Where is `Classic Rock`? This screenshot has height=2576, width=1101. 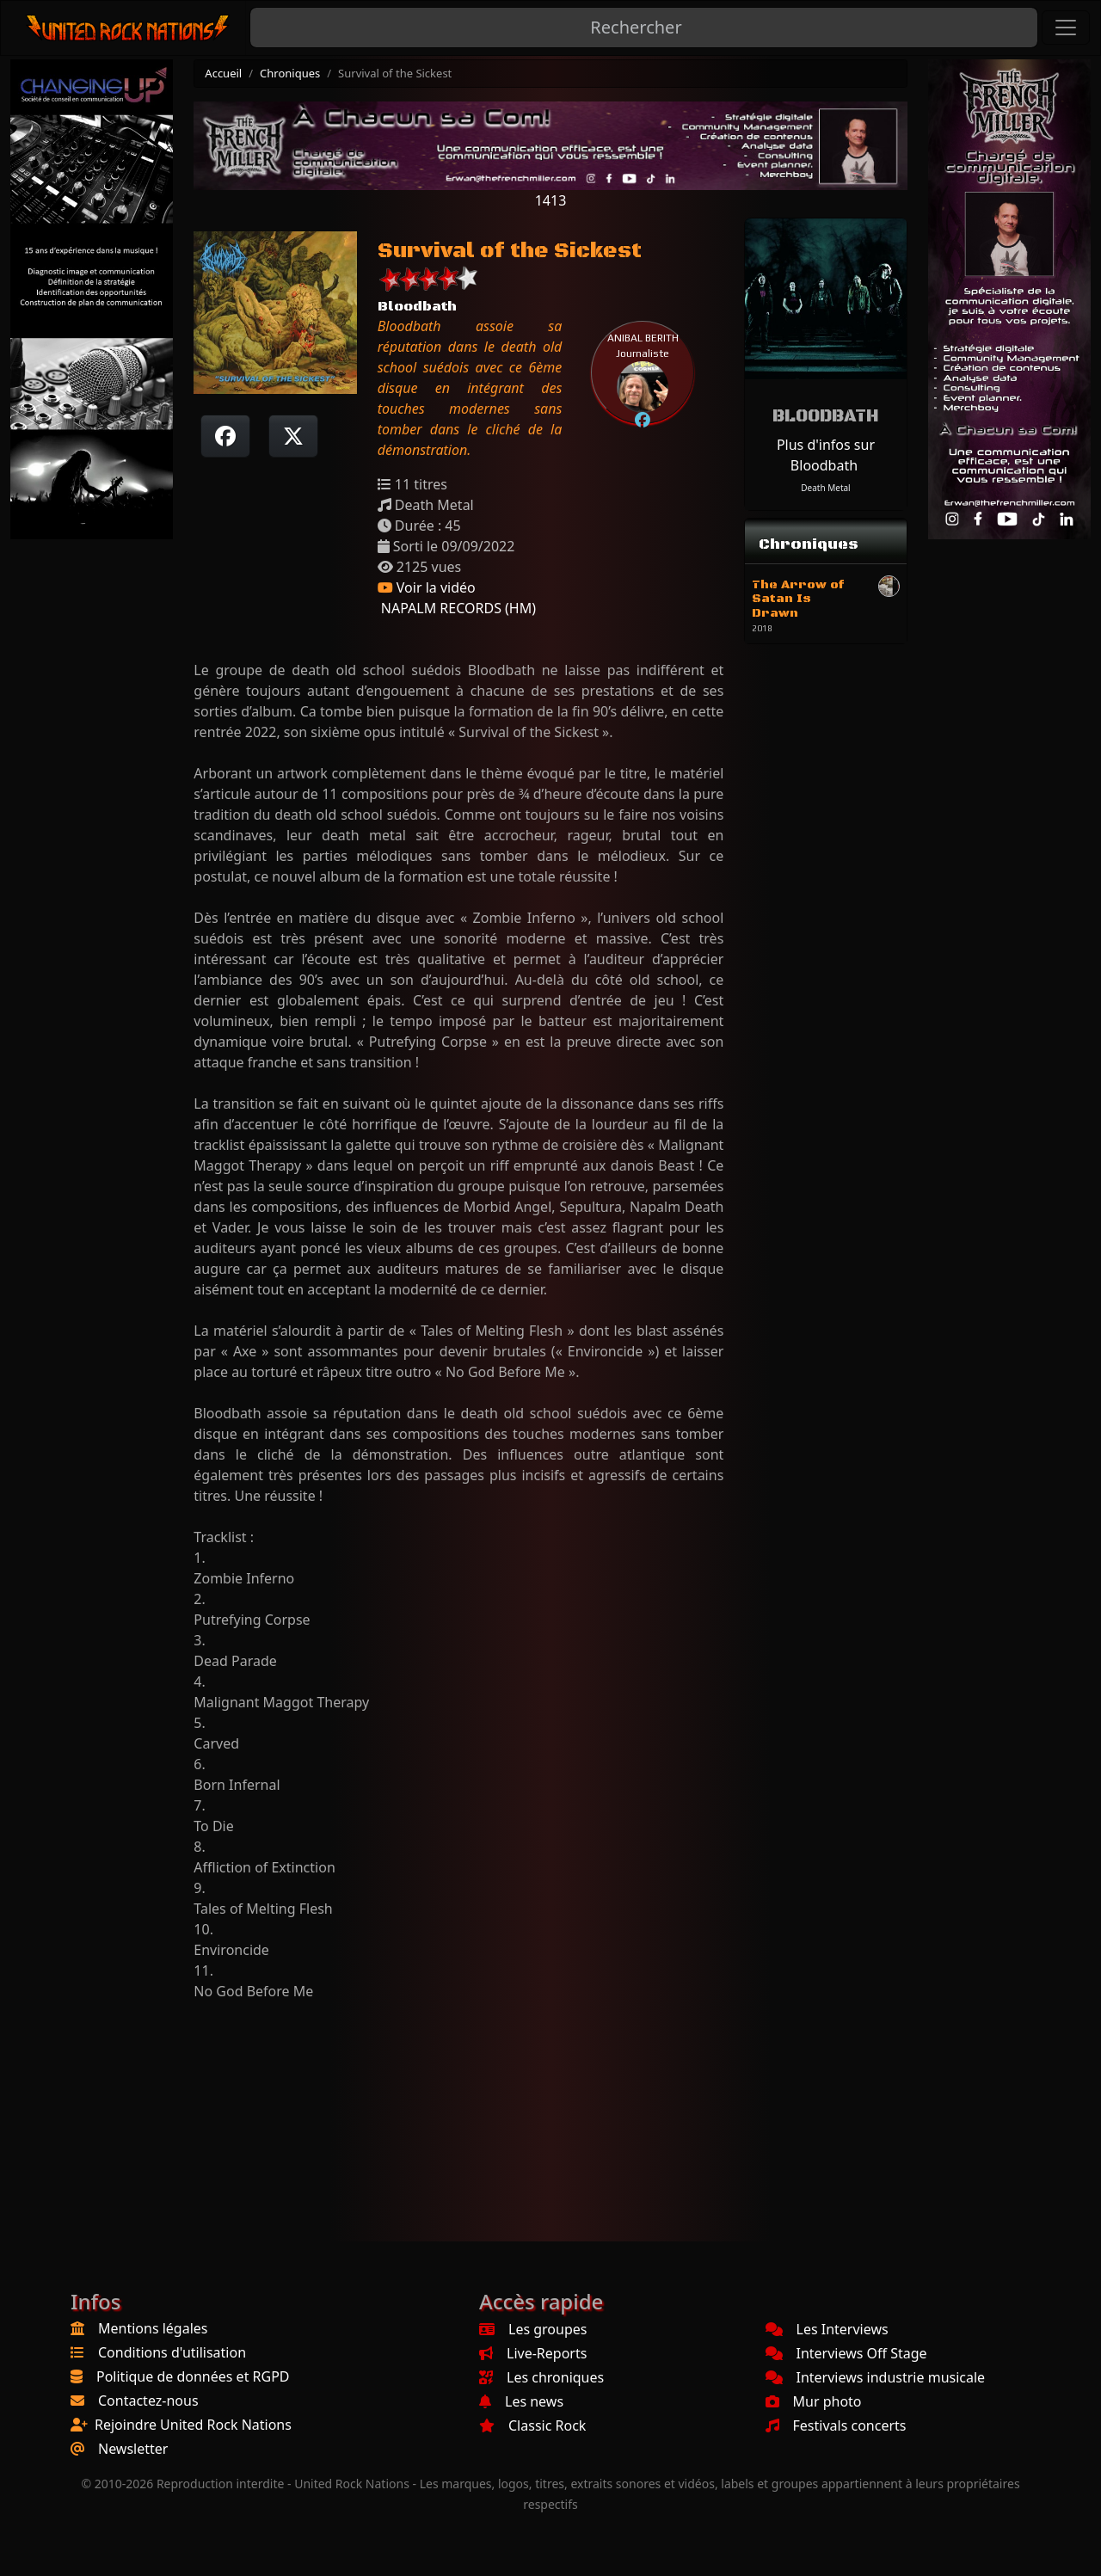 Classic Rock is located at coordinates (532, 2425).